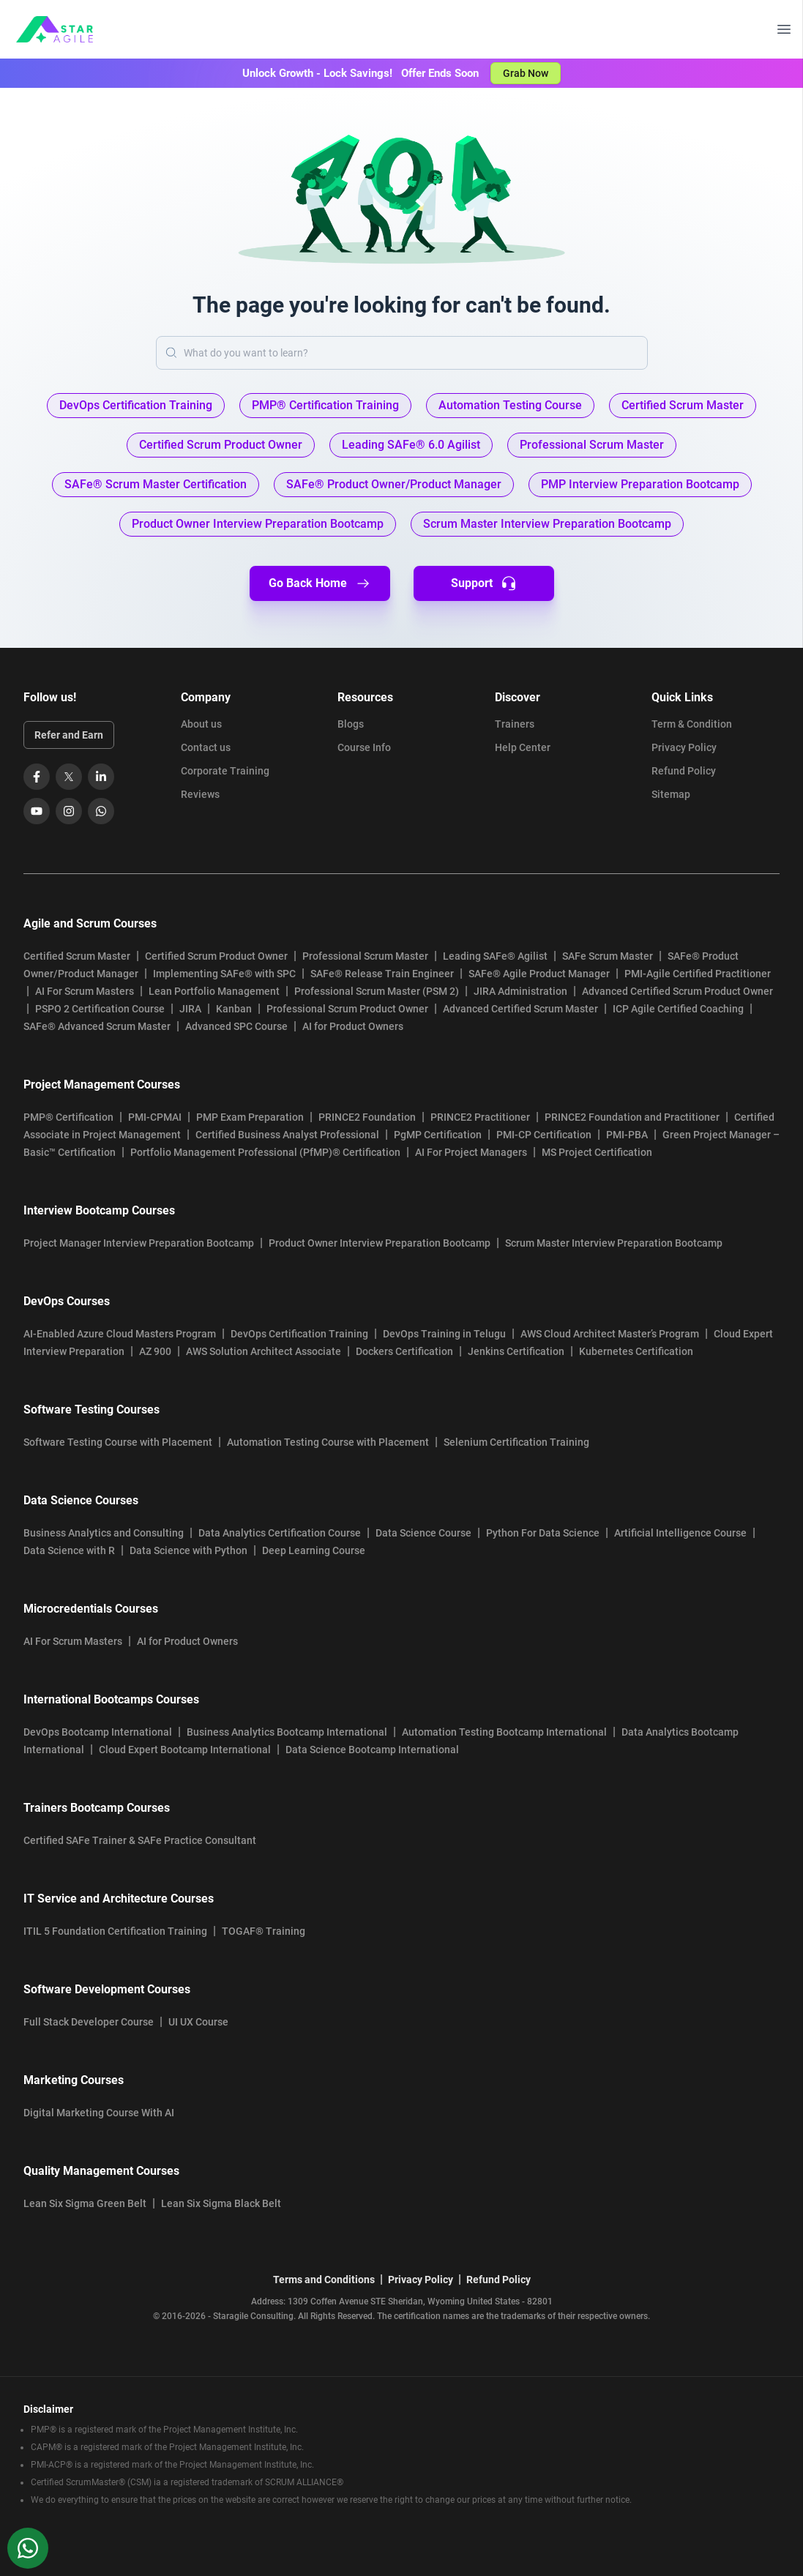  What do you see at coordinates (201, 724) in the screenshot?
I see `About us` at bounding box center [201, 724].